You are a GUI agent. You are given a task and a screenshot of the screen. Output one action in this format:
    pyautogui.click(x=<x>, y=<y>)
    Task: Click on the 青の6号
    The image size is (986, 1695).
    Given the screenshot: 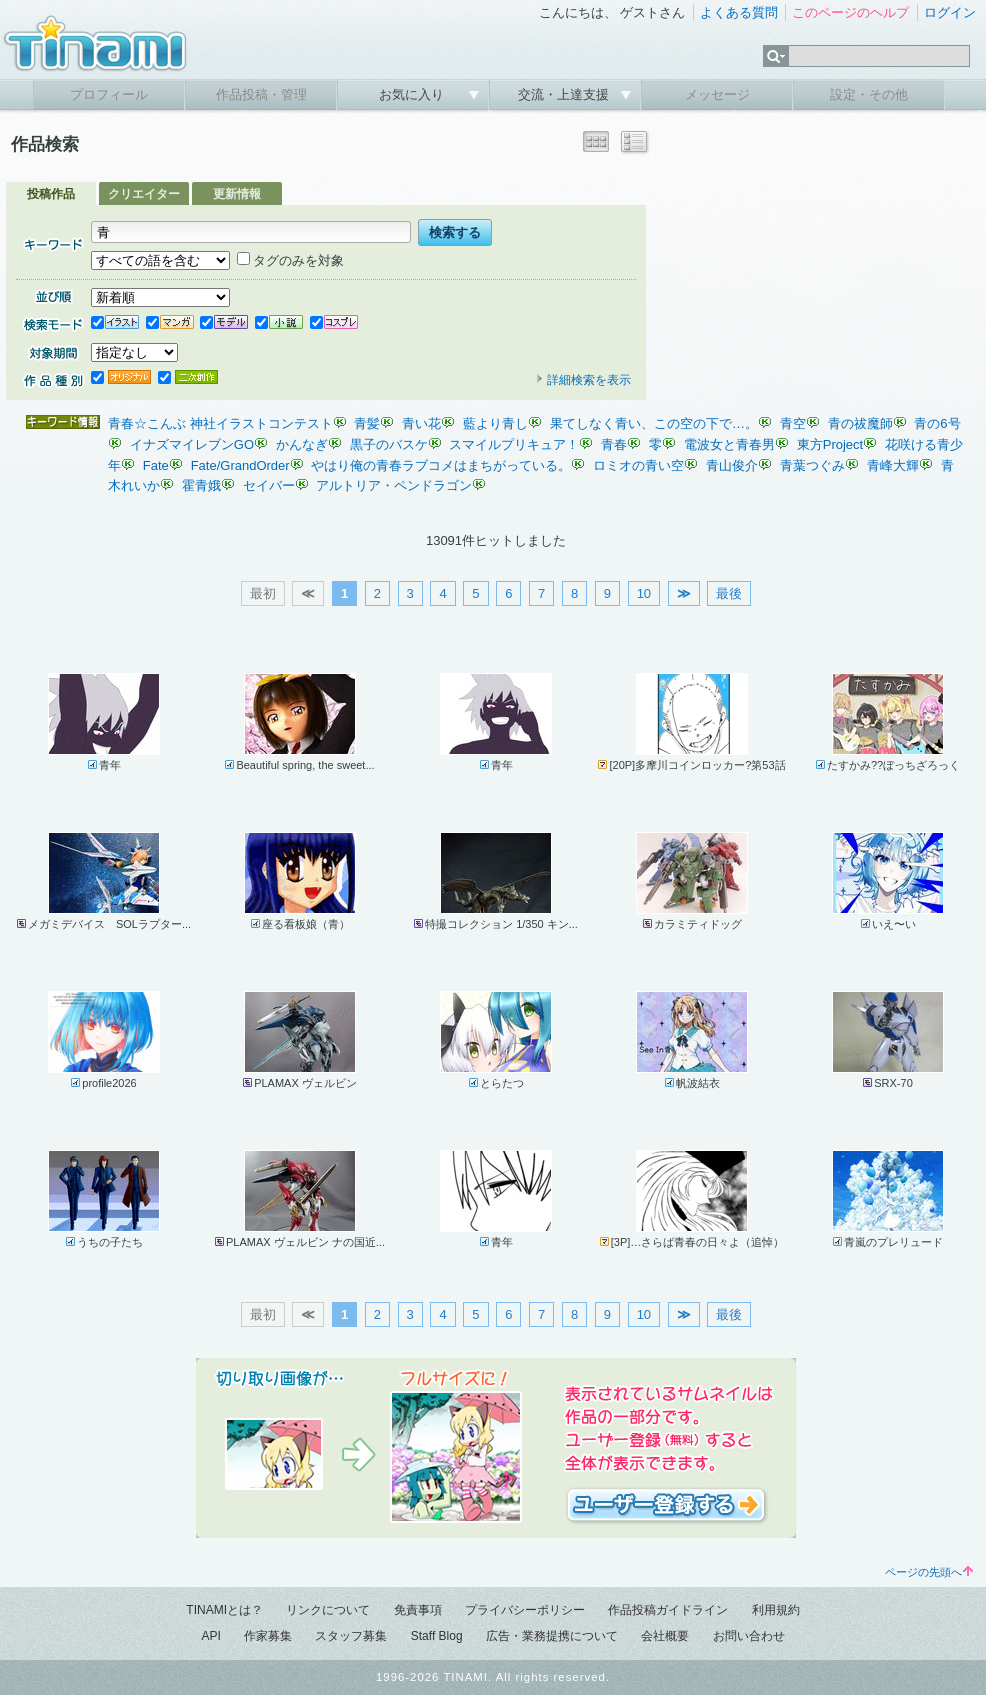 What is the action you would take?
    pyautogui.click(x=937, y=423)
    